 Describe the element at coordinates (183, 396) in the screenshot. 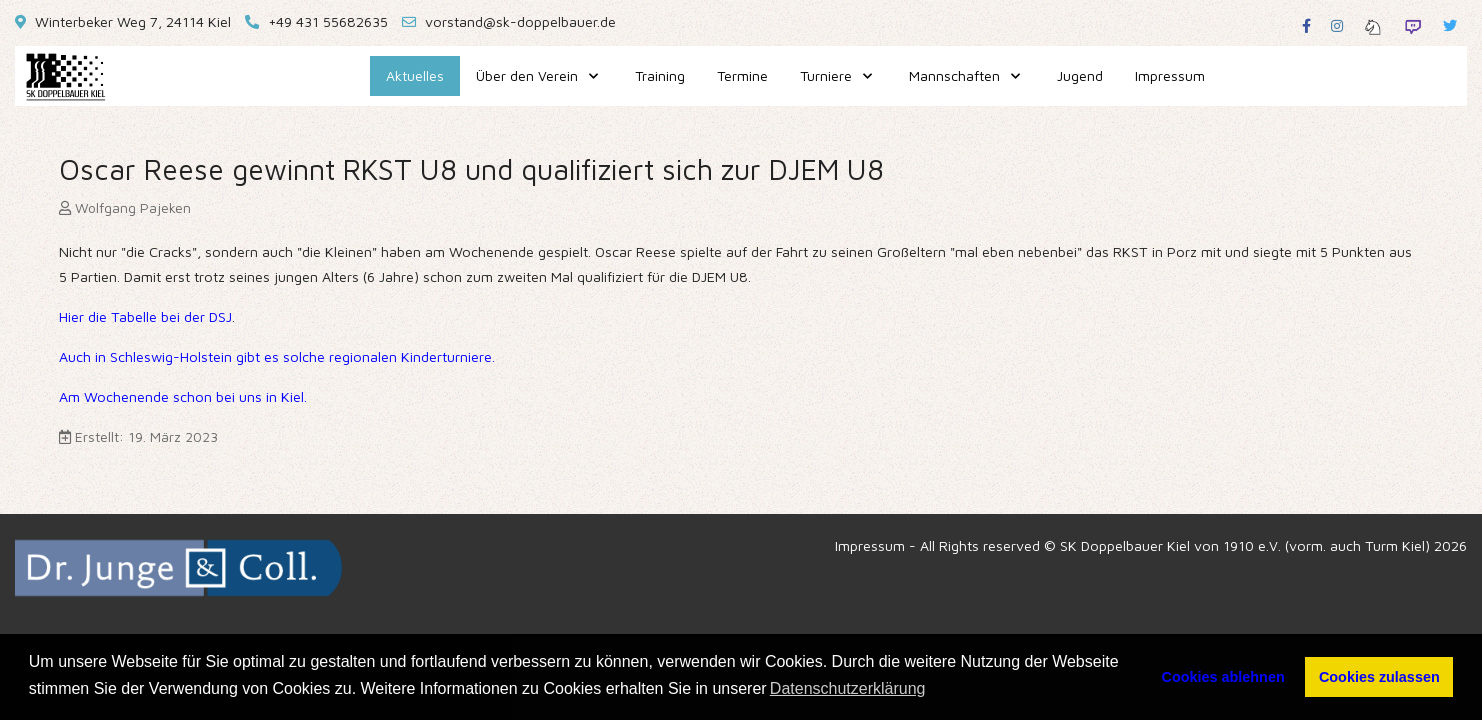

I see `Am Wochenende schon bei uns in Kiel.` at that location.